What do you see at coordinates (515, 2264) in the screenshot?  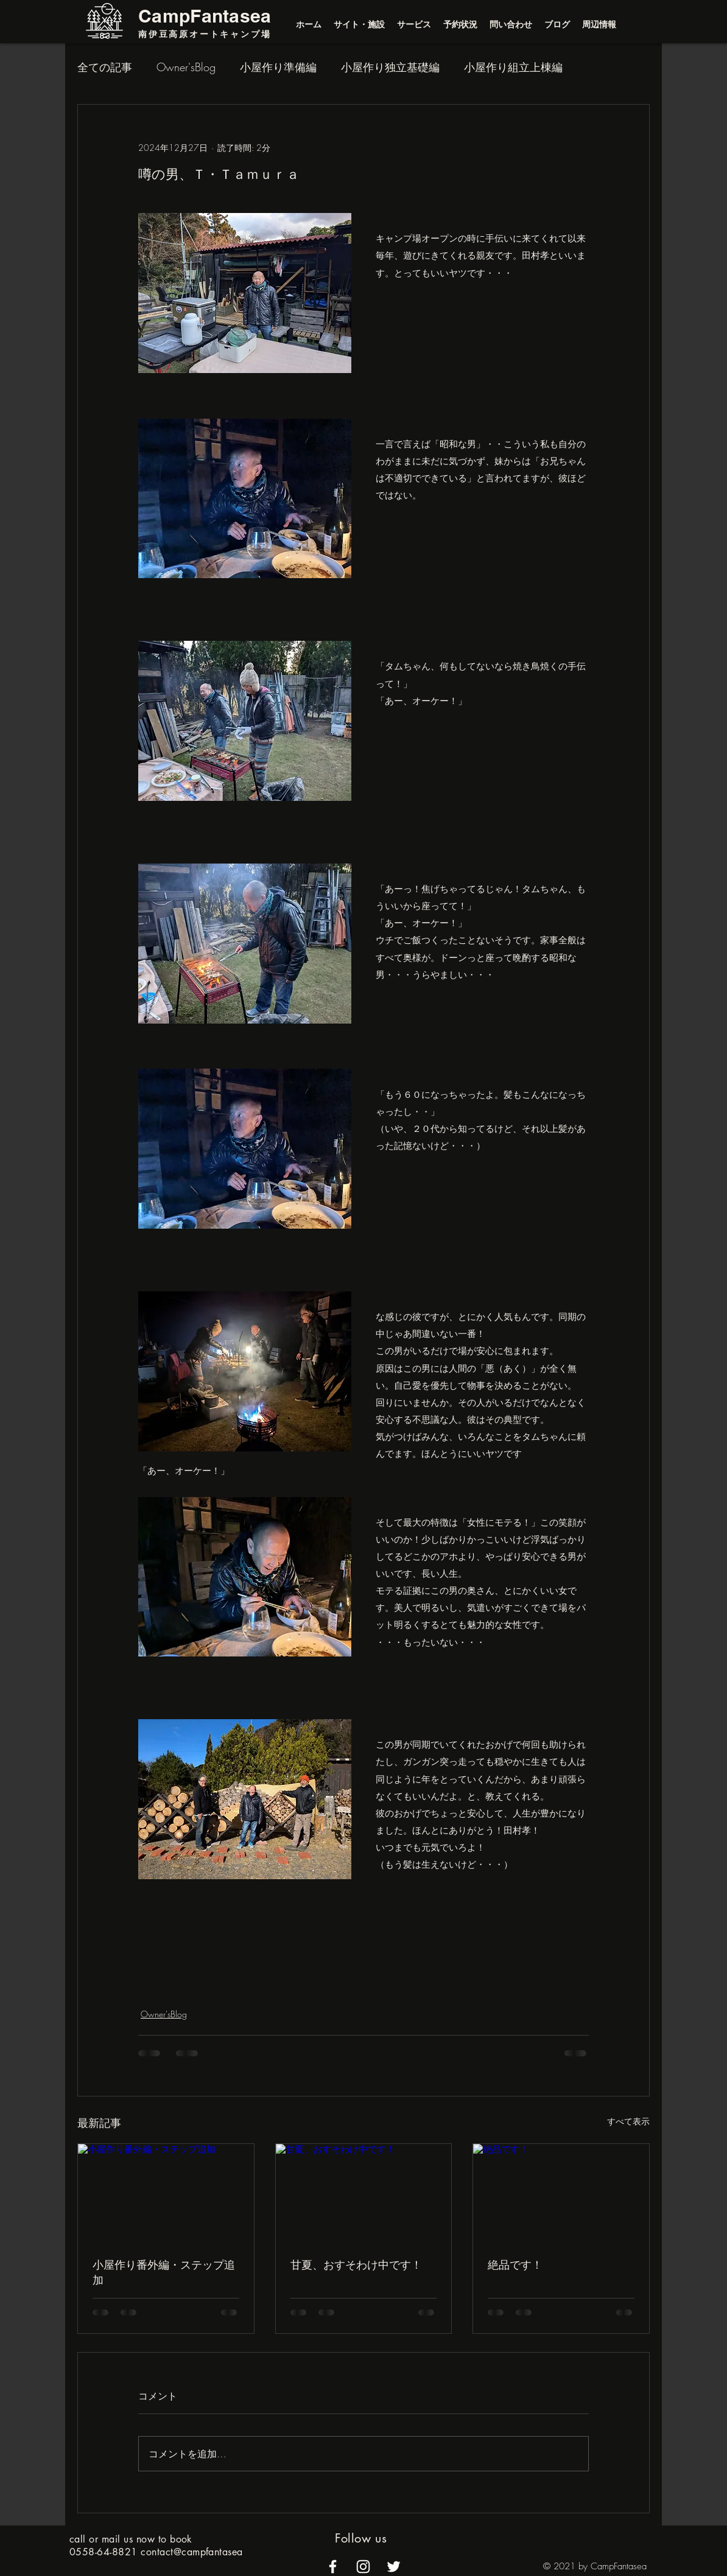 I see `絶品です！` at bounding box center [515, 2264].